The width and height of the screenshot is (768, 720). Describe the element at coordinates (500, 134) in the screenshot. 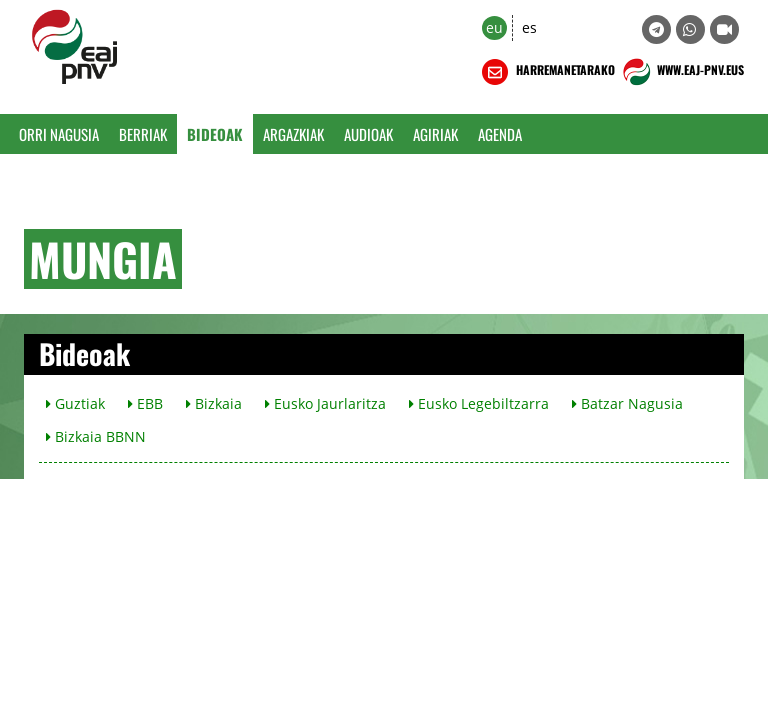

I see `Agenda` at that location.